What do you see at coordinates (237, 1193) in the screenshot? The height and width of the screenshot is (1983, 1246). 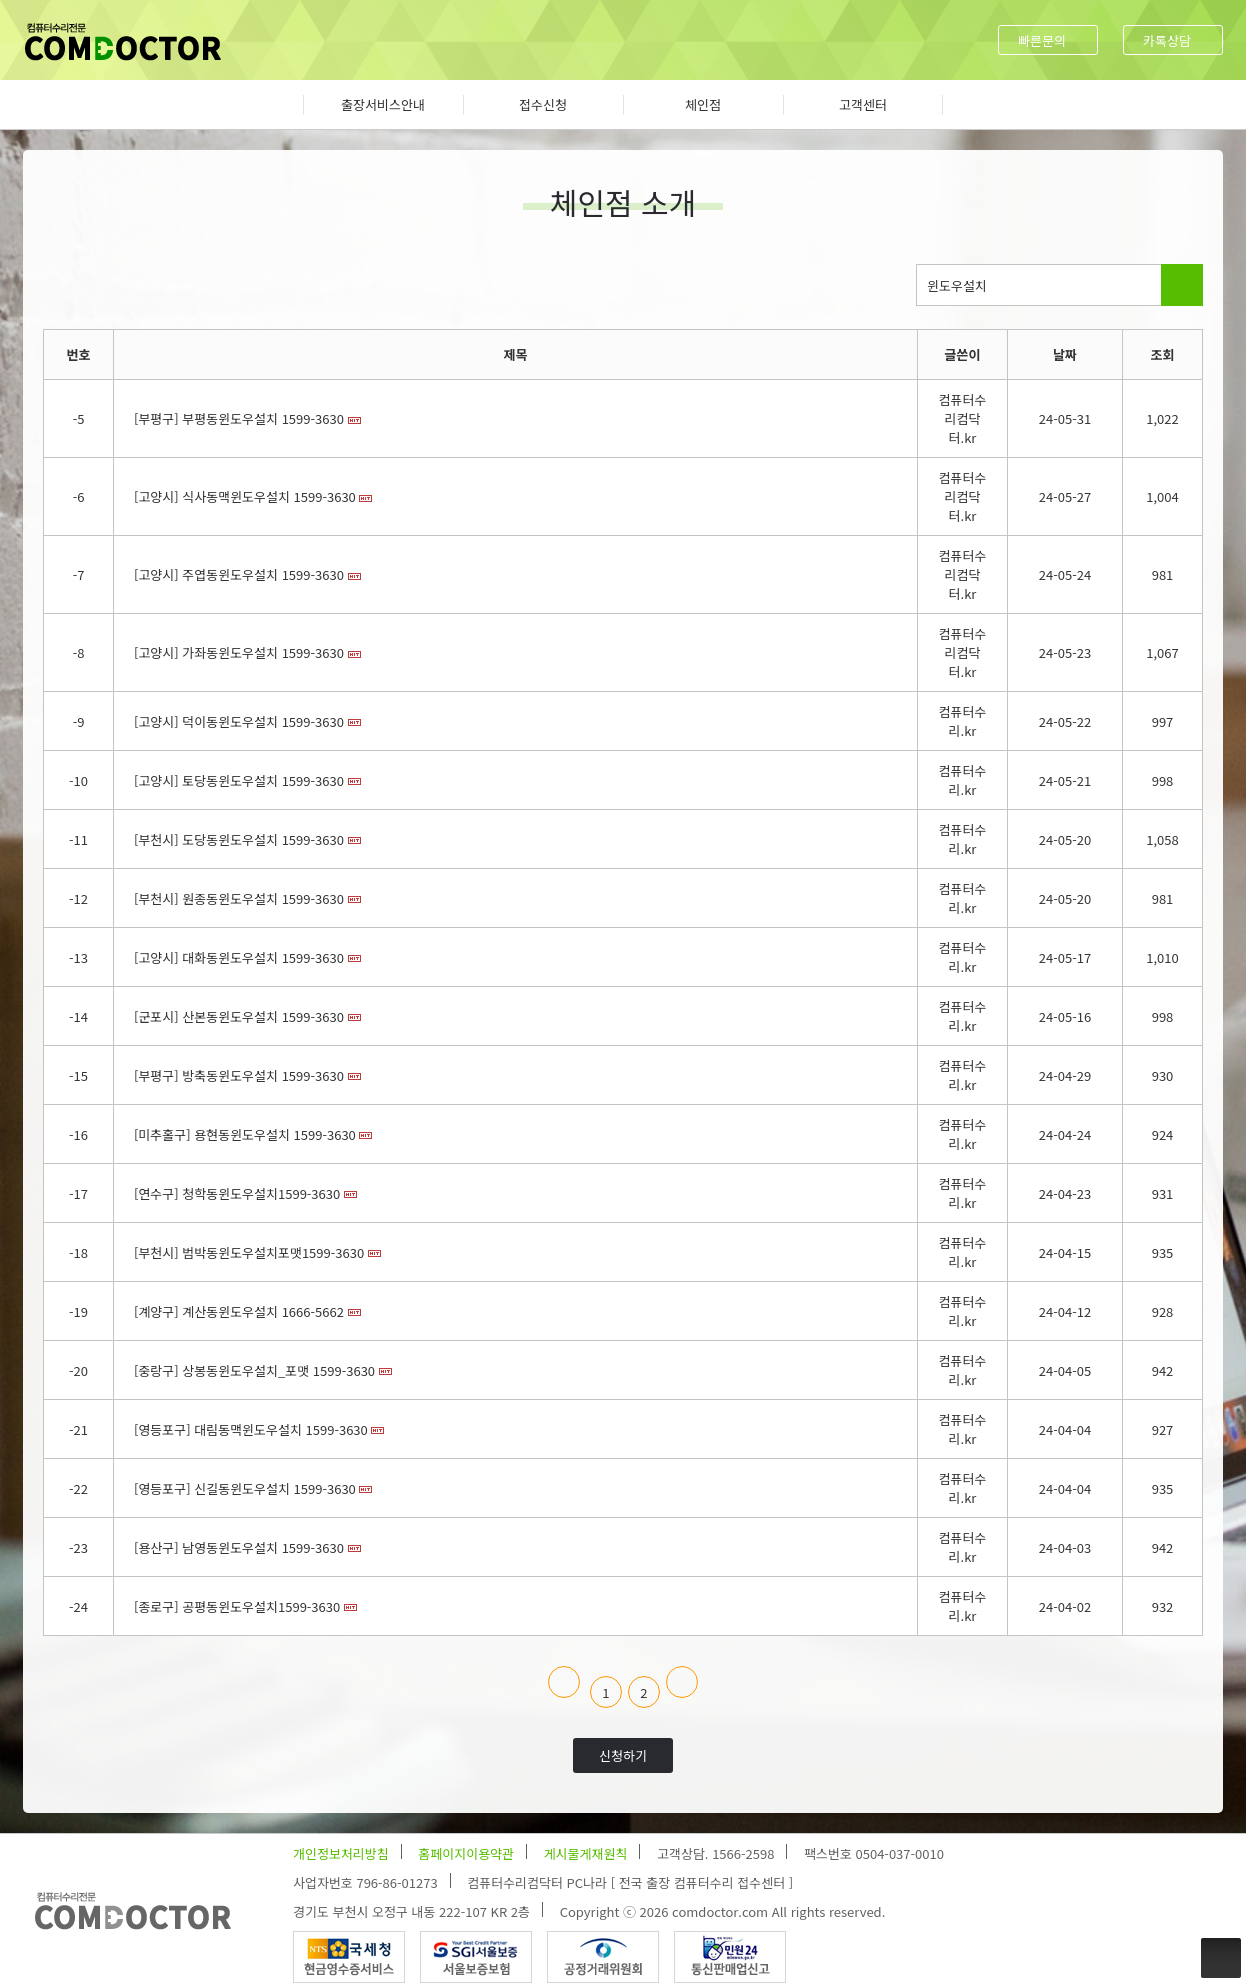 I see `[연수구] 청학동윈도우설치1599-3630` at bounding box center [237, 1193].